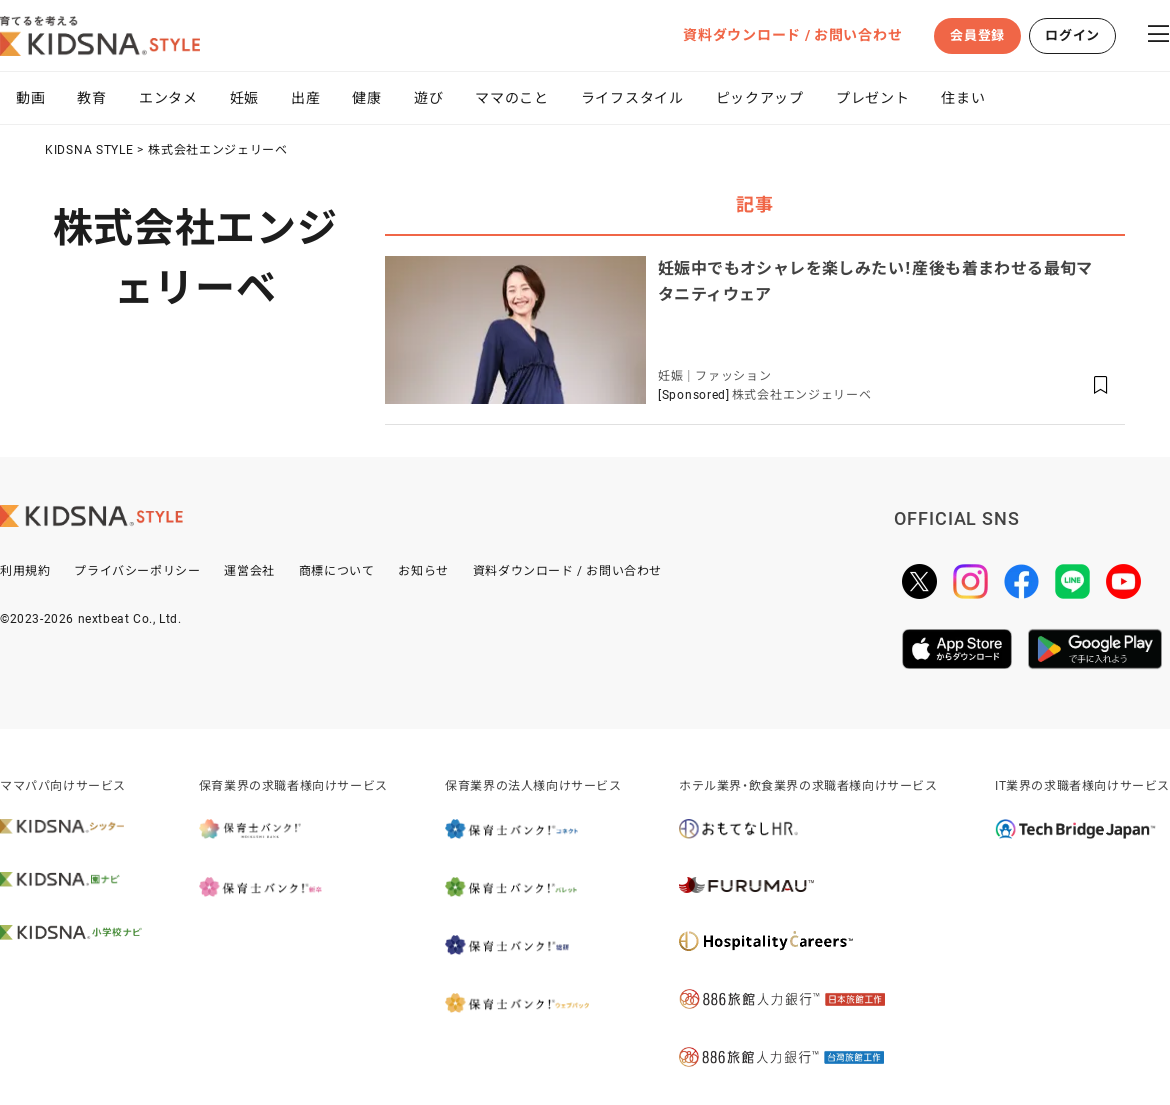 The height and width of the screenshot is (1105, 1170). I want to click on 商標について, so click(337, 571).